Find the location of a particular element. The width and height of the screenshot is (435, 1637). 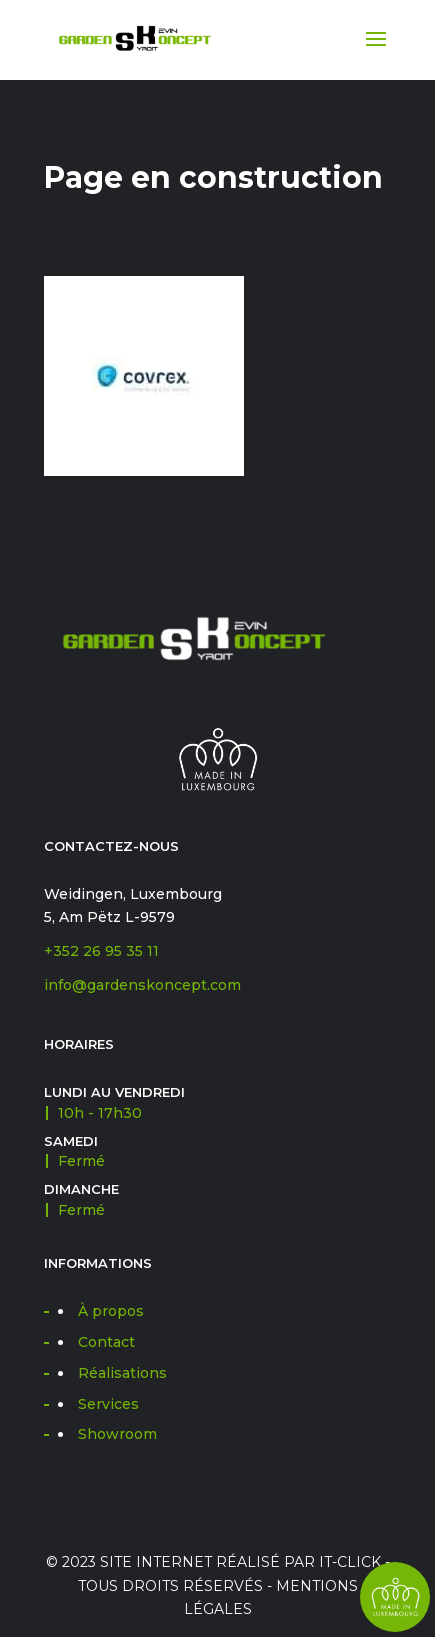

info@gardenskoncept.com is located at coordinates (142, 985).